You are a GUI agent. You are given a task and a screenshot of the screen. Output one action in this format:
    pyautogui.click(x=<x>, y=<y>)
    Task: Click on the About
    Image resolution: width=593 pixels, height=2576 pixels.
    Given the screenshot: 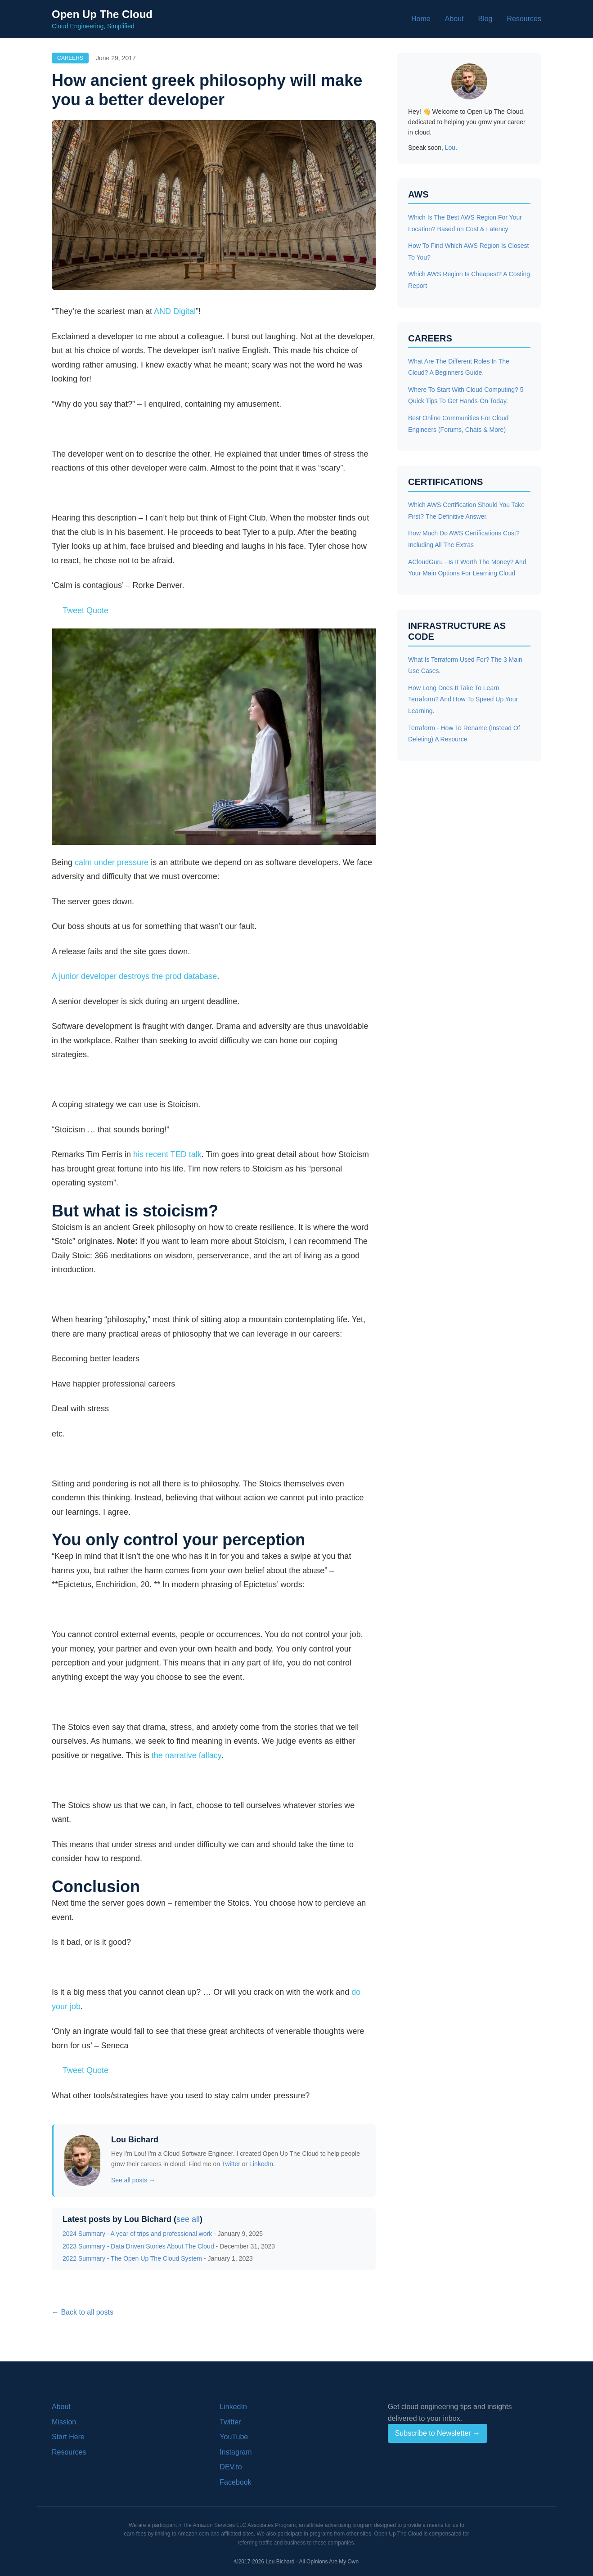 What is the action you would take?
    pyautogui.click(x=454, y=18)
    